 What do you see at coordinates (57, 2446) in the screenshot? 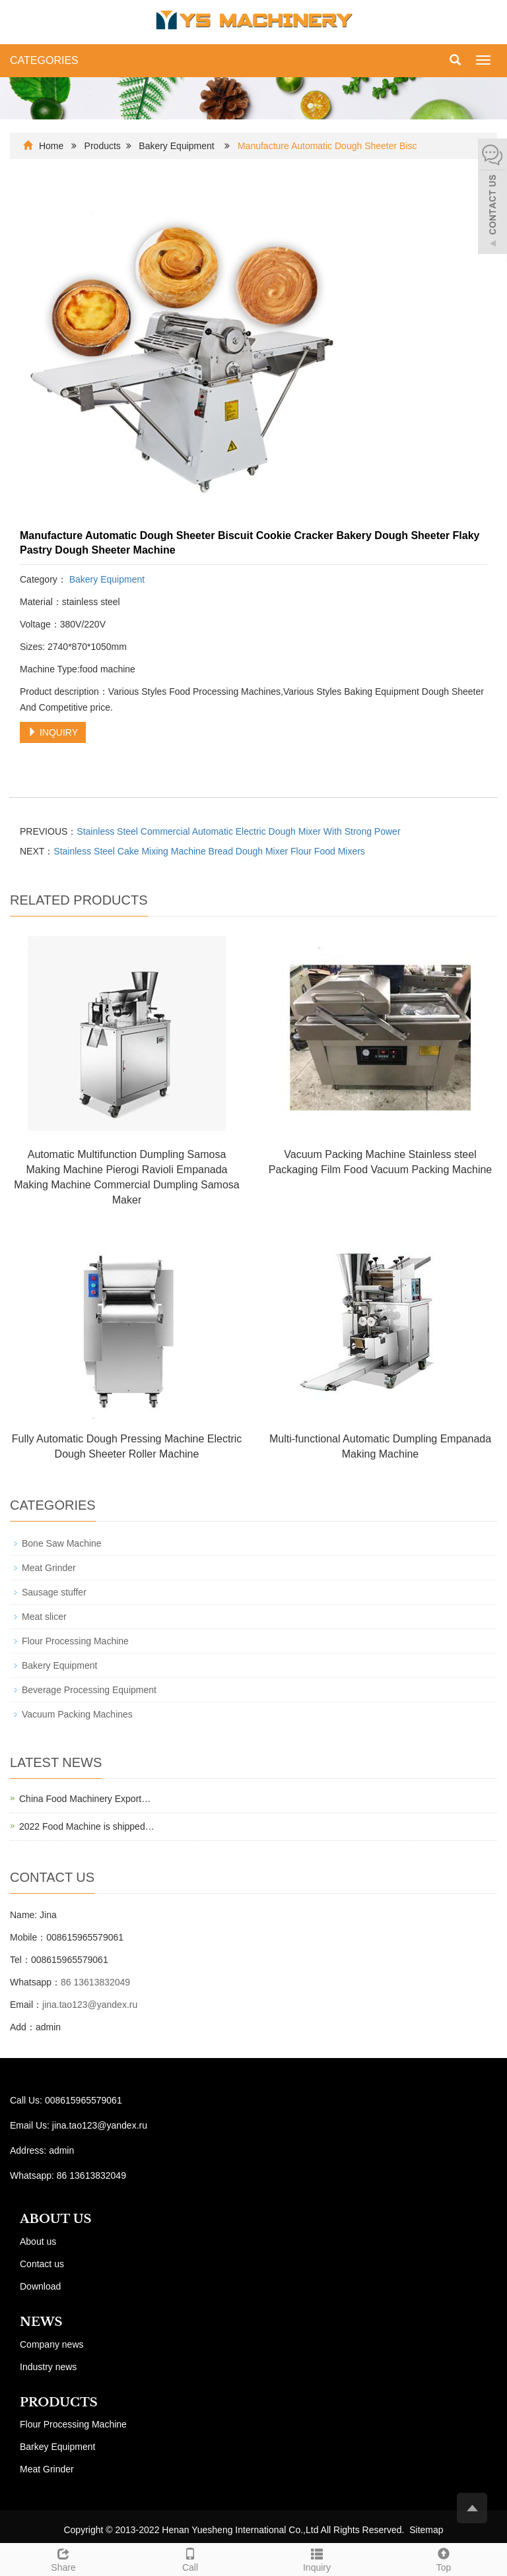
I see `Barkey Equipment` at bounding box center [57, 2446].